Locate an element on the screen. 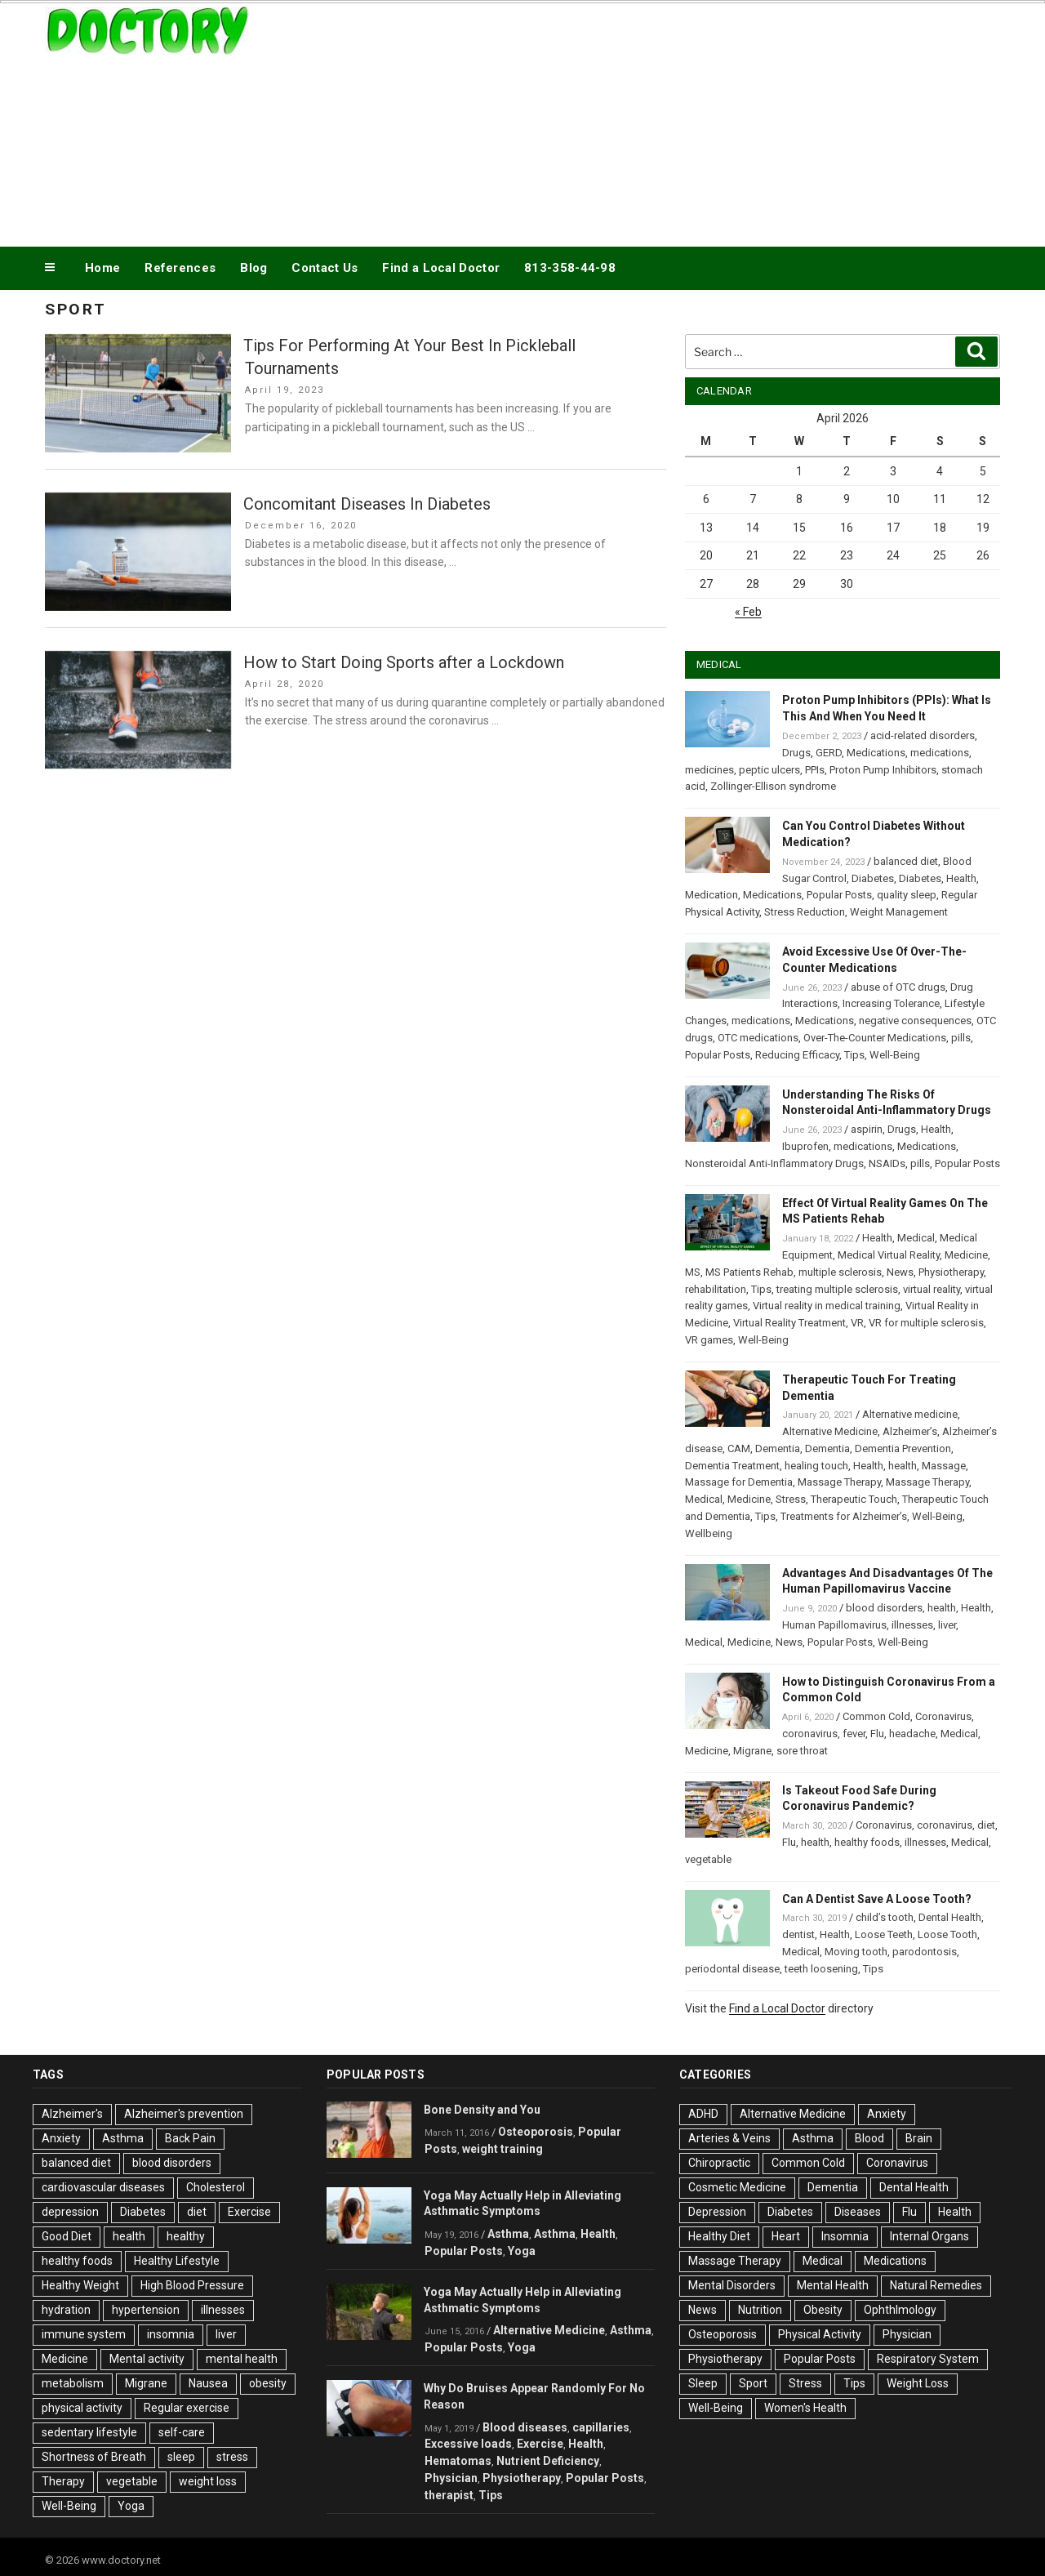 The width and height of the screenshot is (1045, 2576). Stress is located at coordinates (791, 1499).